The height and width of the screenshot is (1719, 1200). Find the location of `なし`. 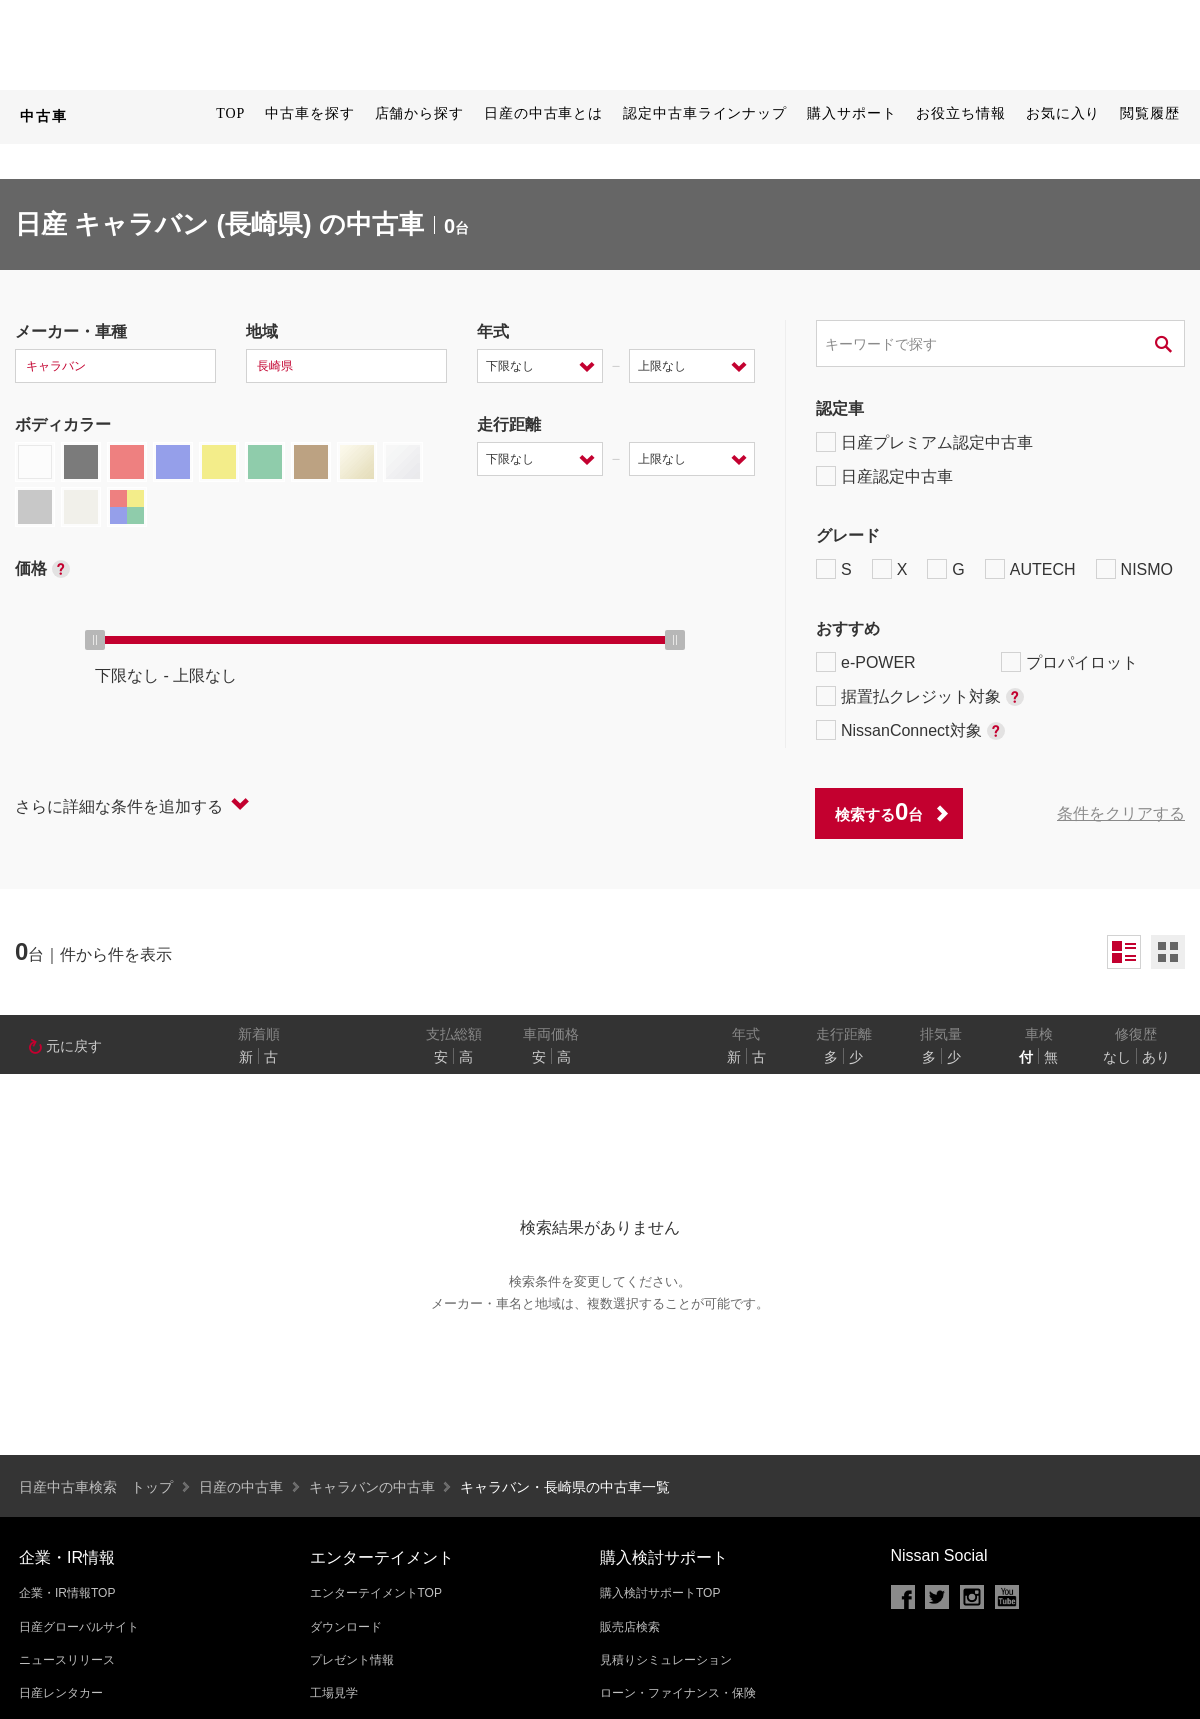

なし is located at coordinates (1117, 1057).